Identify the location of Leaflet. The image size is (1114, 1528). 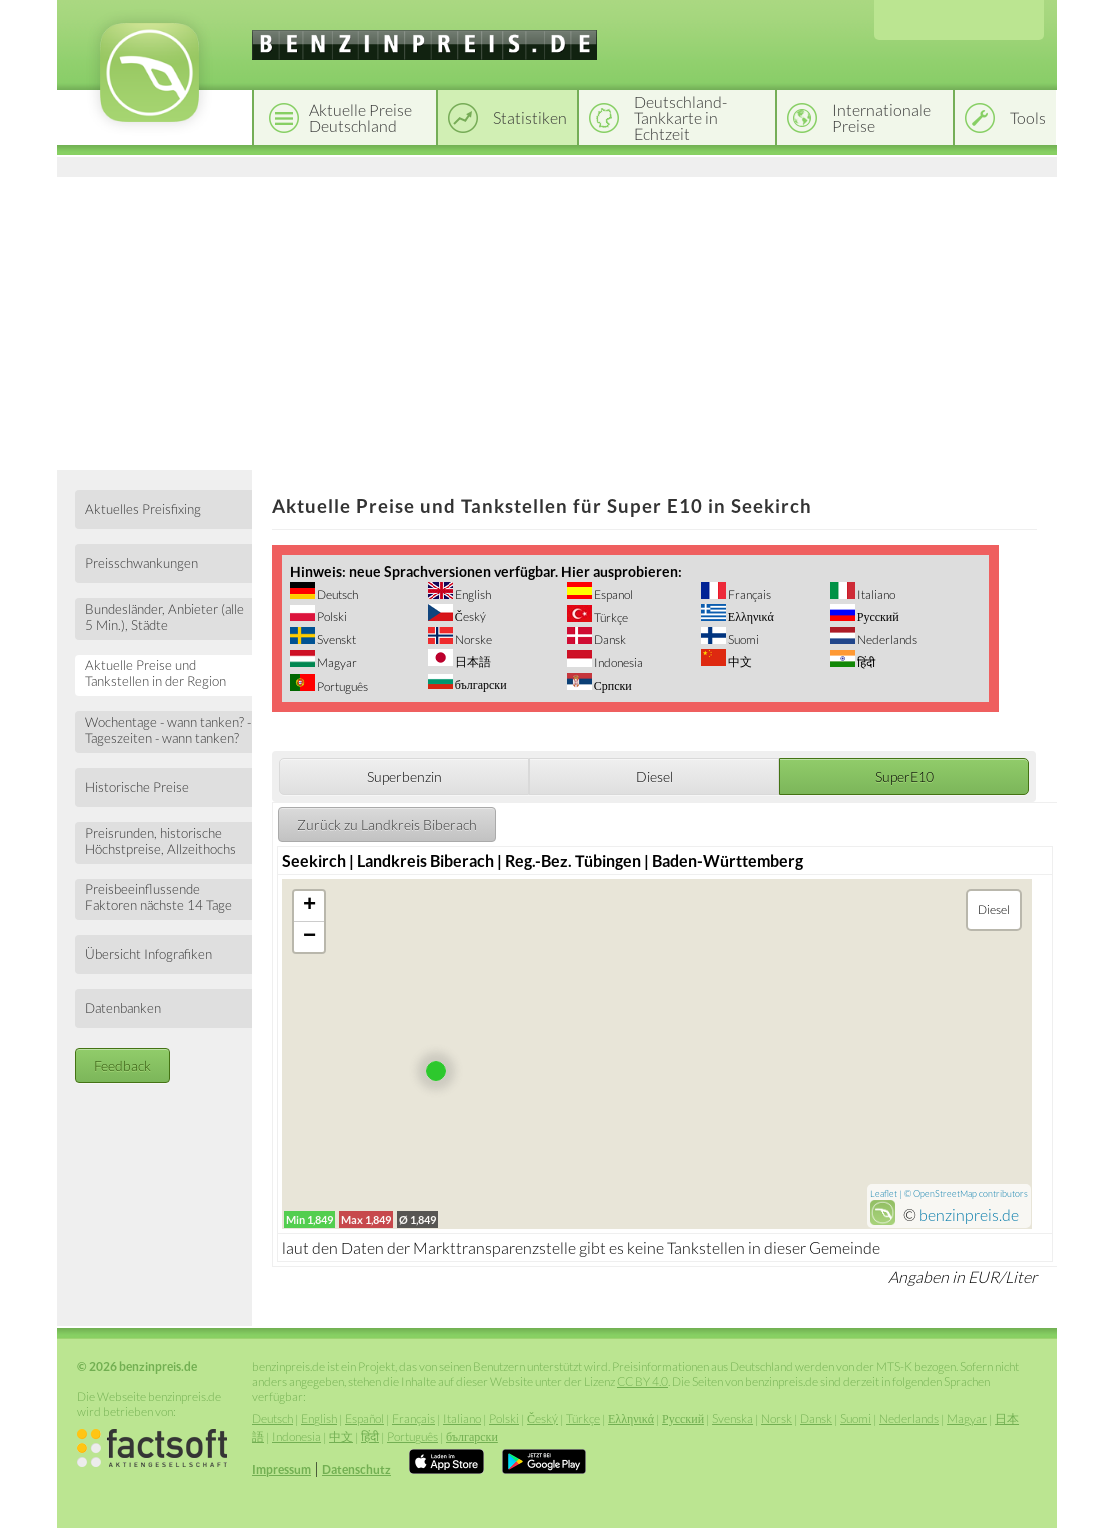
(883, 1193).